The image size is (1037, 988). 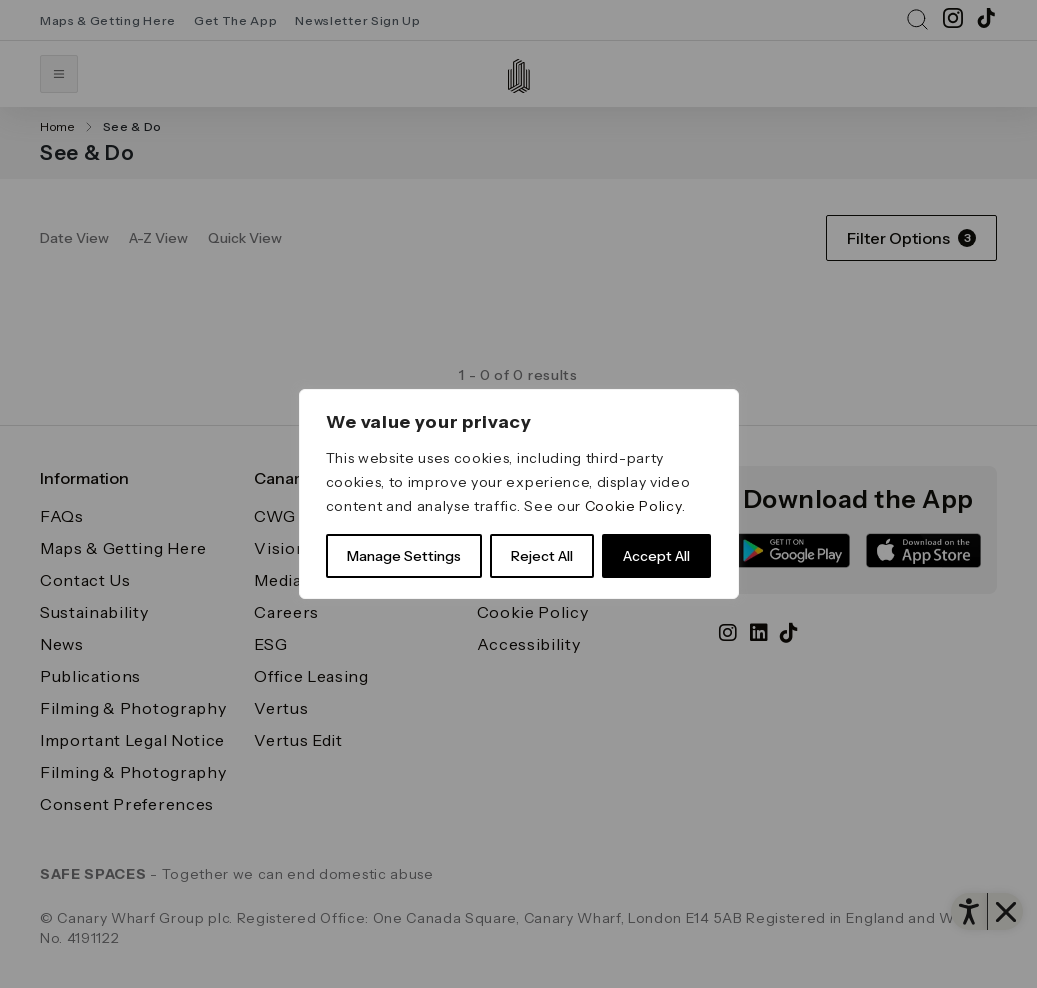 What do you see at coordinates (656, 556) in the screenshot?
I see `Accept All` at bounding box center [656, 556].